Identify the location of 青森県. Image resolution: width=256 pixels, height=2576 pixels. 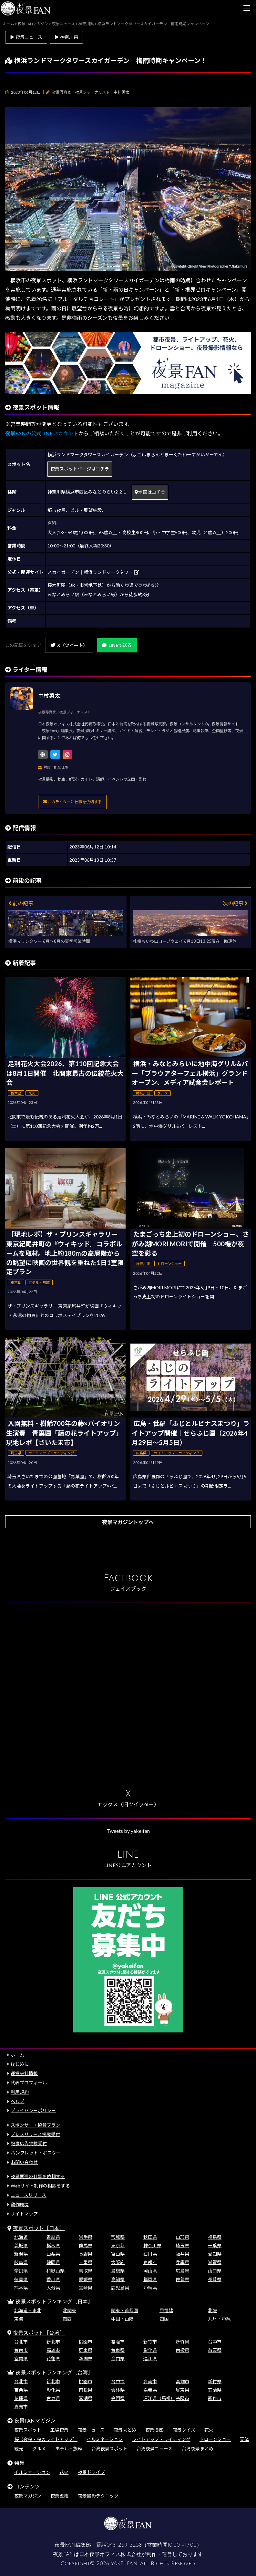
(53, 2237).